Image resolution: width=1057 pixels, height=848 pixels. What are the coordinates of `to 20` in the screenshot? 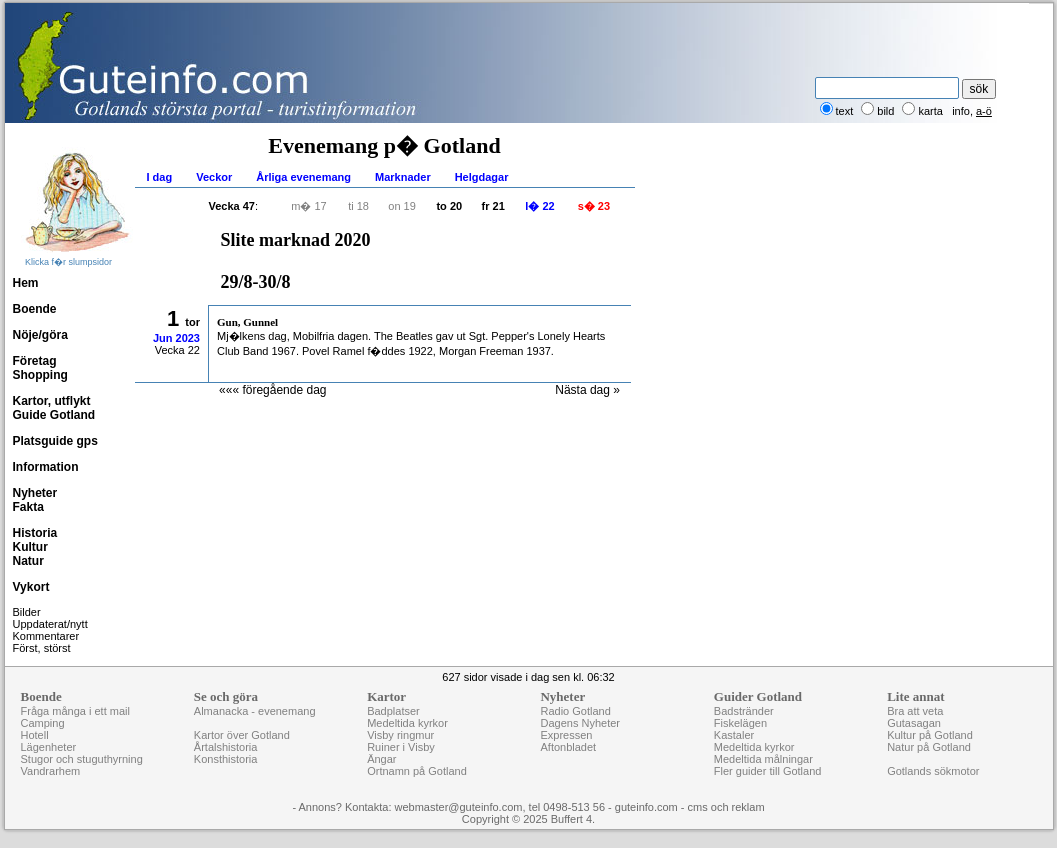 It's located at (449, 206).